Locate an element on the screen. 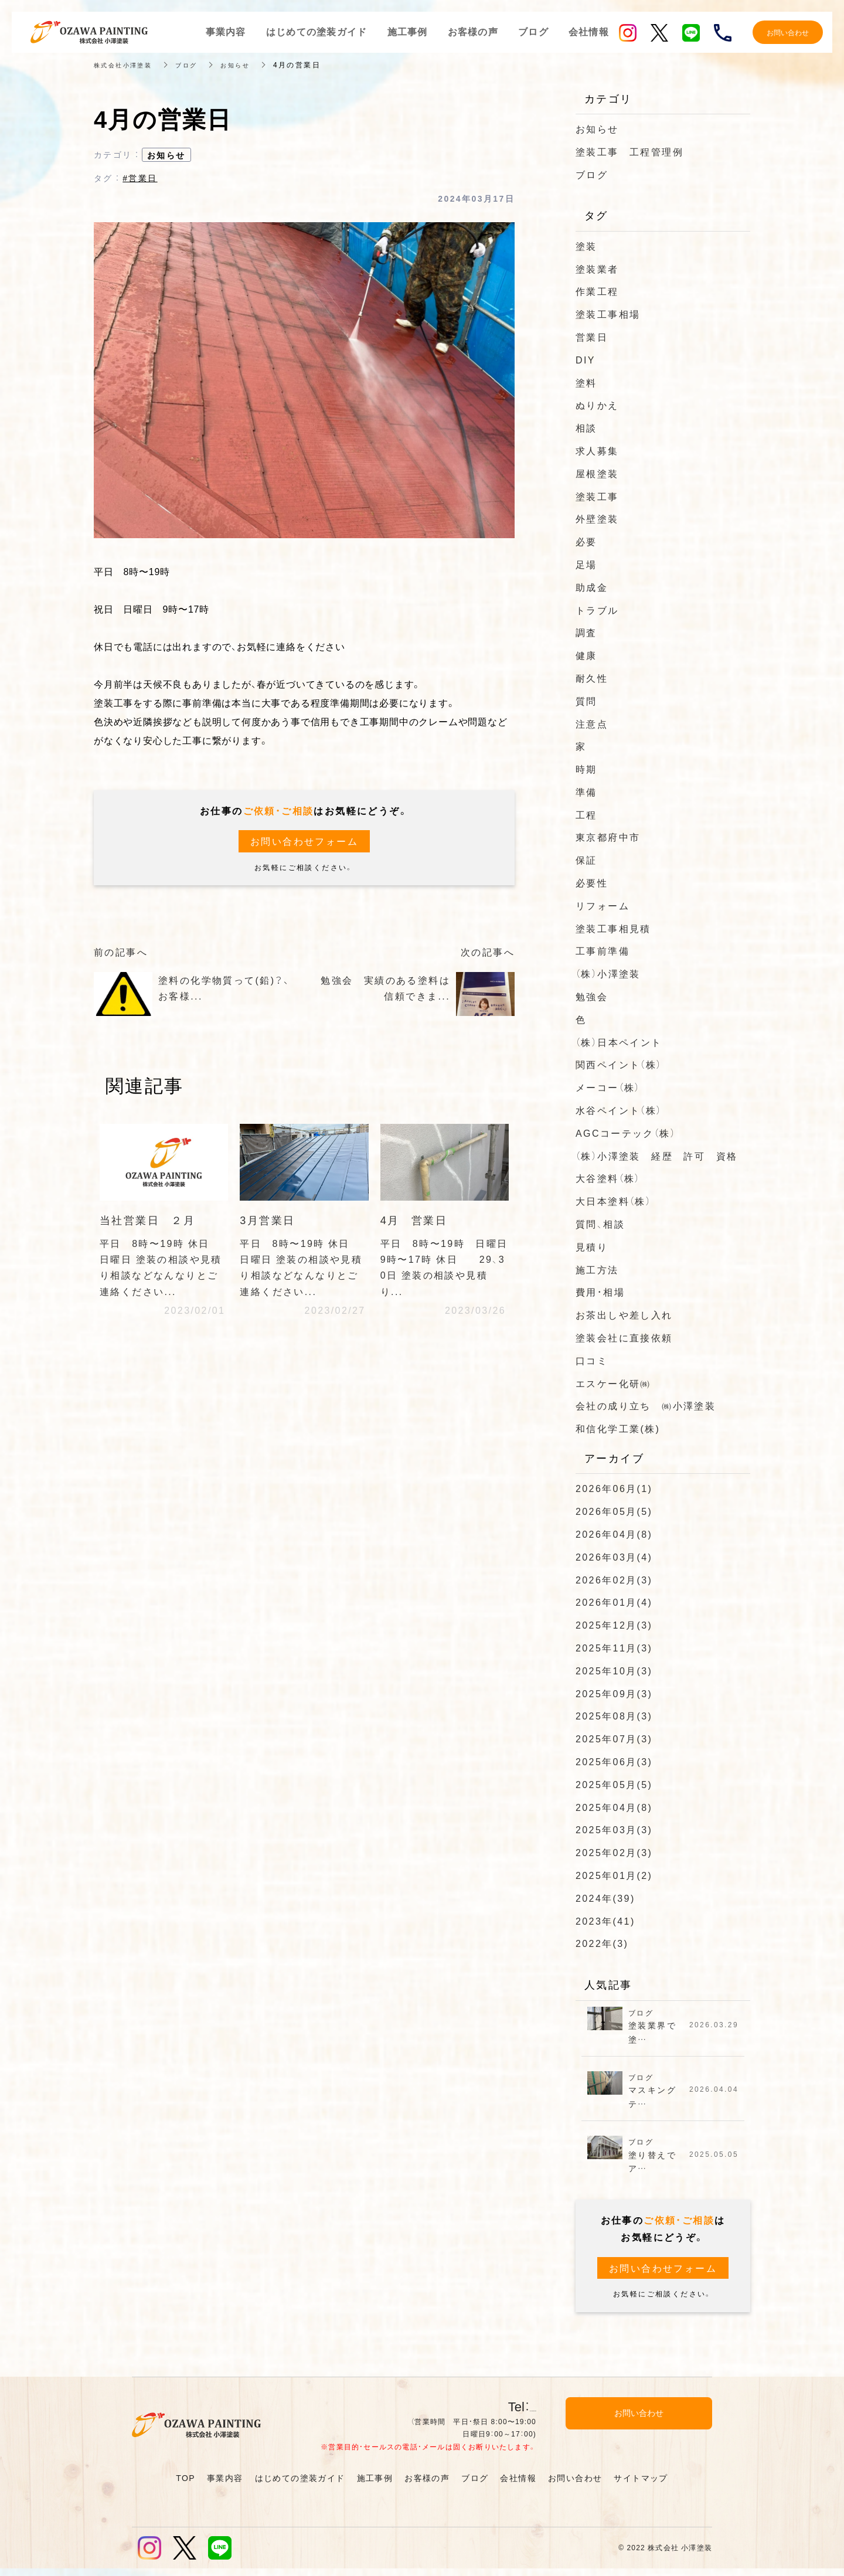 The height and width of the screenshot is (2576, 844). 質問 is located at coordinates (586, 701).